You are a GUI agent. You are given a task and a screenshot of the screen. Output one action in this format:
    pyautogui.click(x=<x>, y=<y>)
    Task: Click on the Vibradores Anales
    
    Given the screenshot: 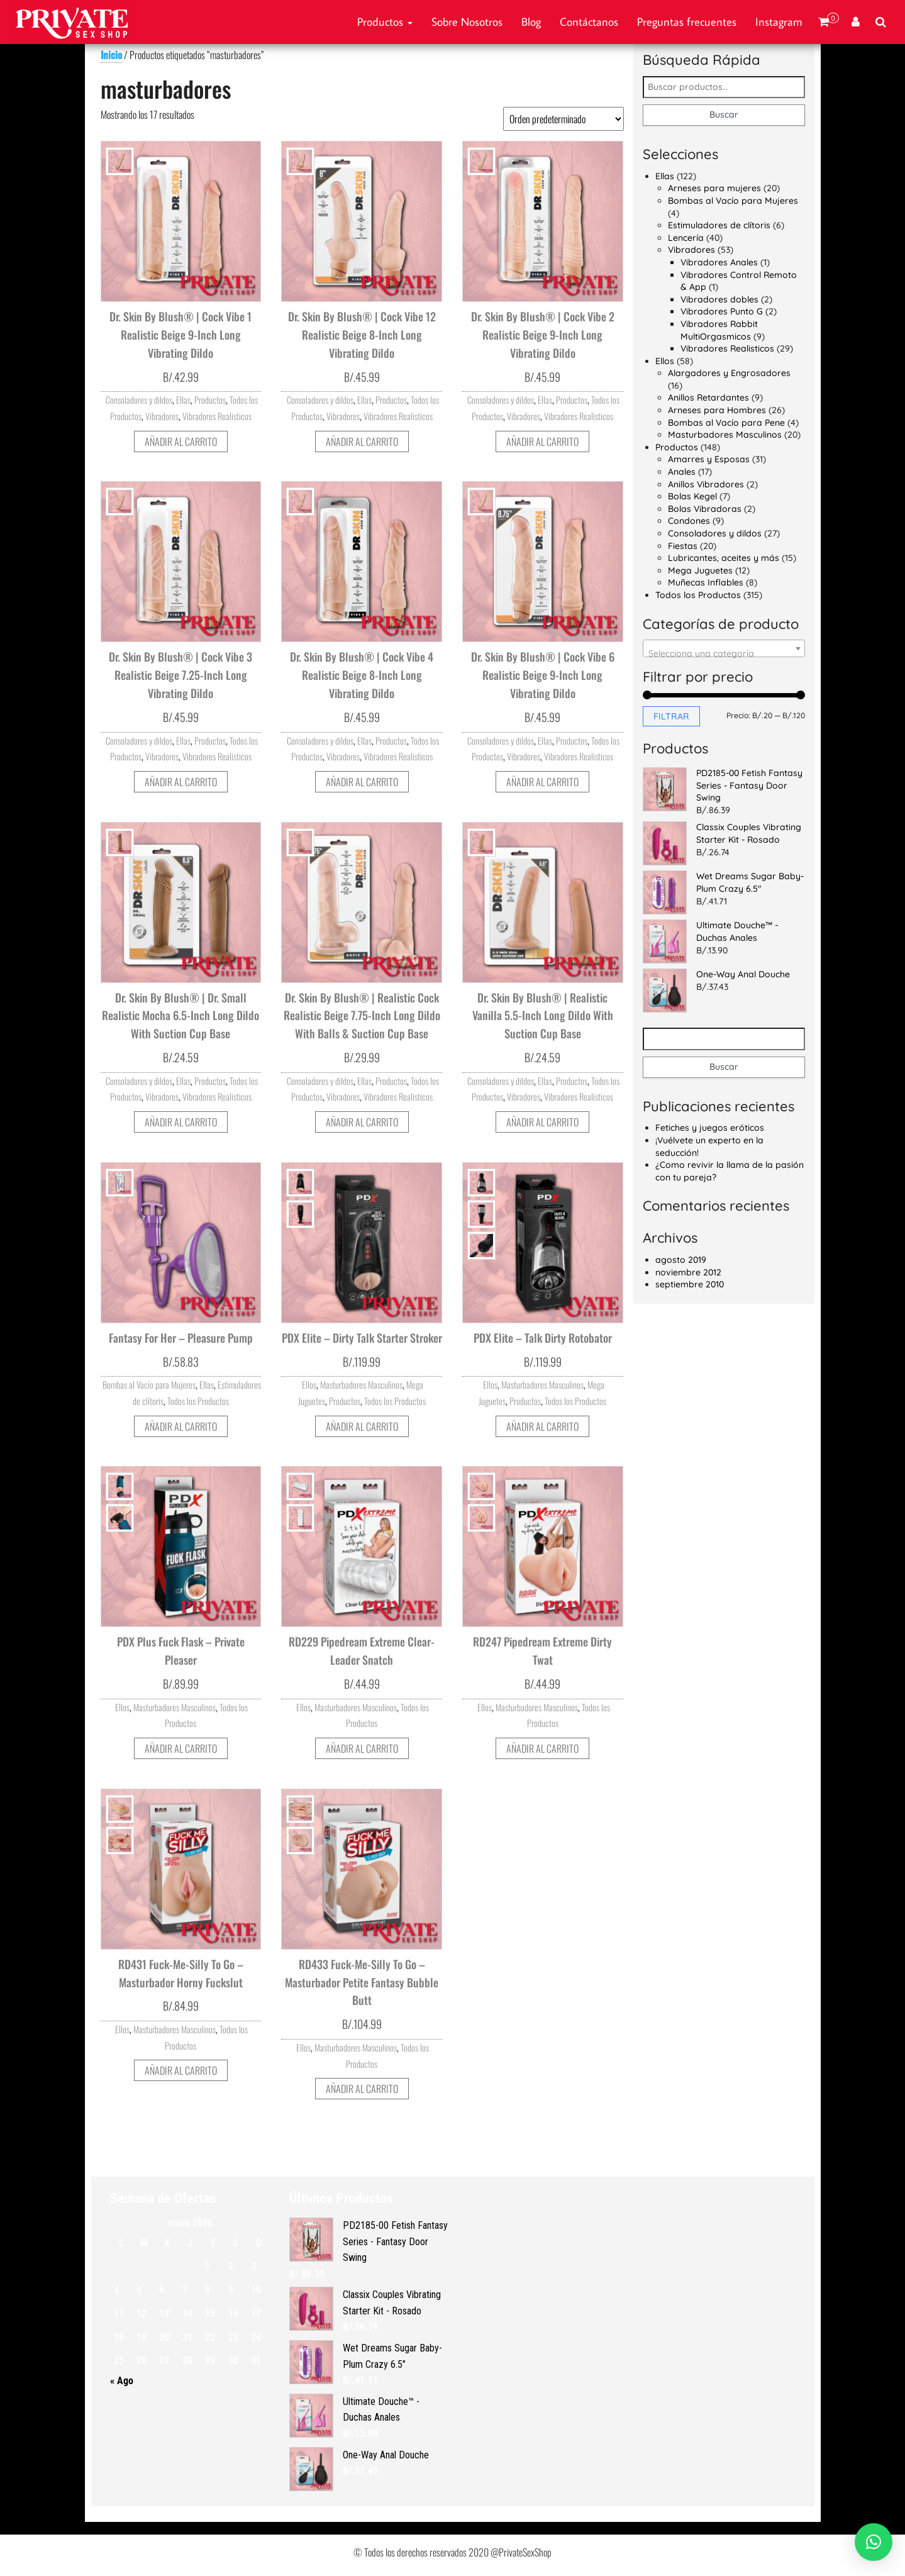 What is the action you would take?
    pyautogui.click(x=719, y=262)
    